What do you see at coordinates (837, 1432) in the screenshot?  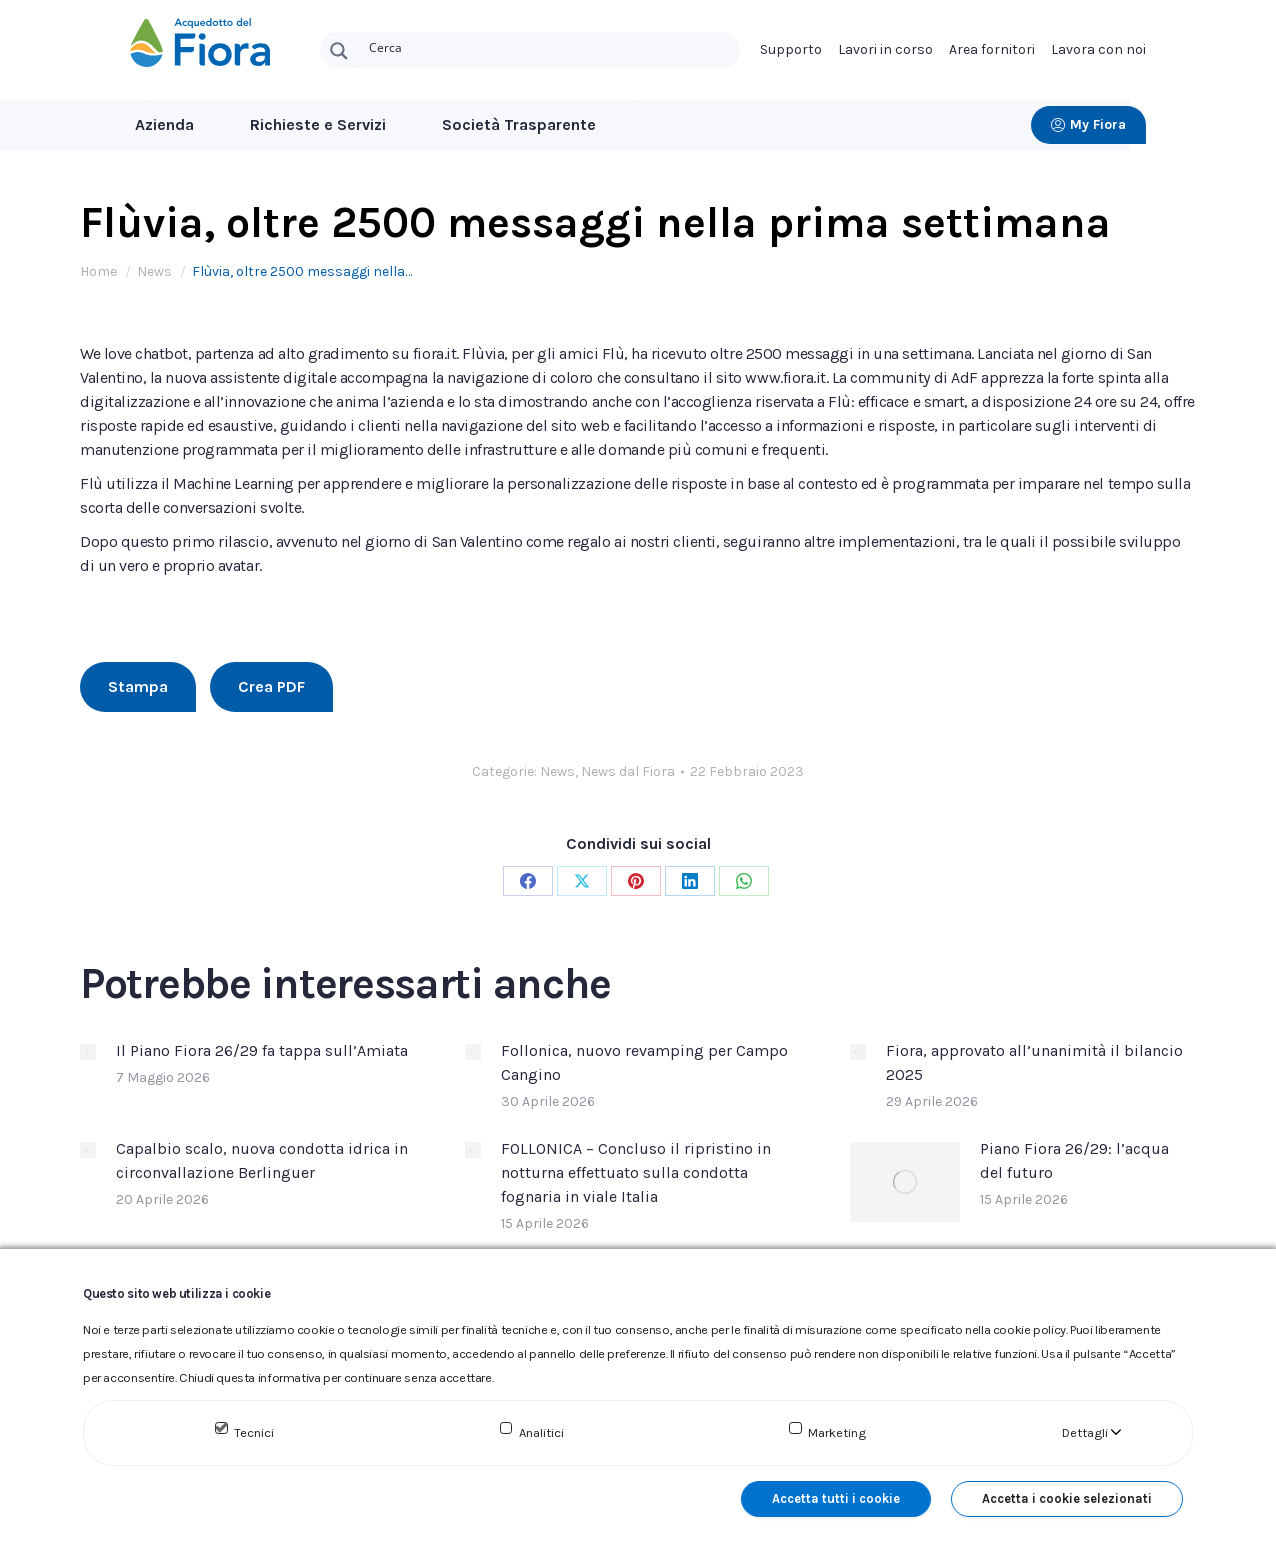 I see `Marketing` at bounding box center [837, 1432].